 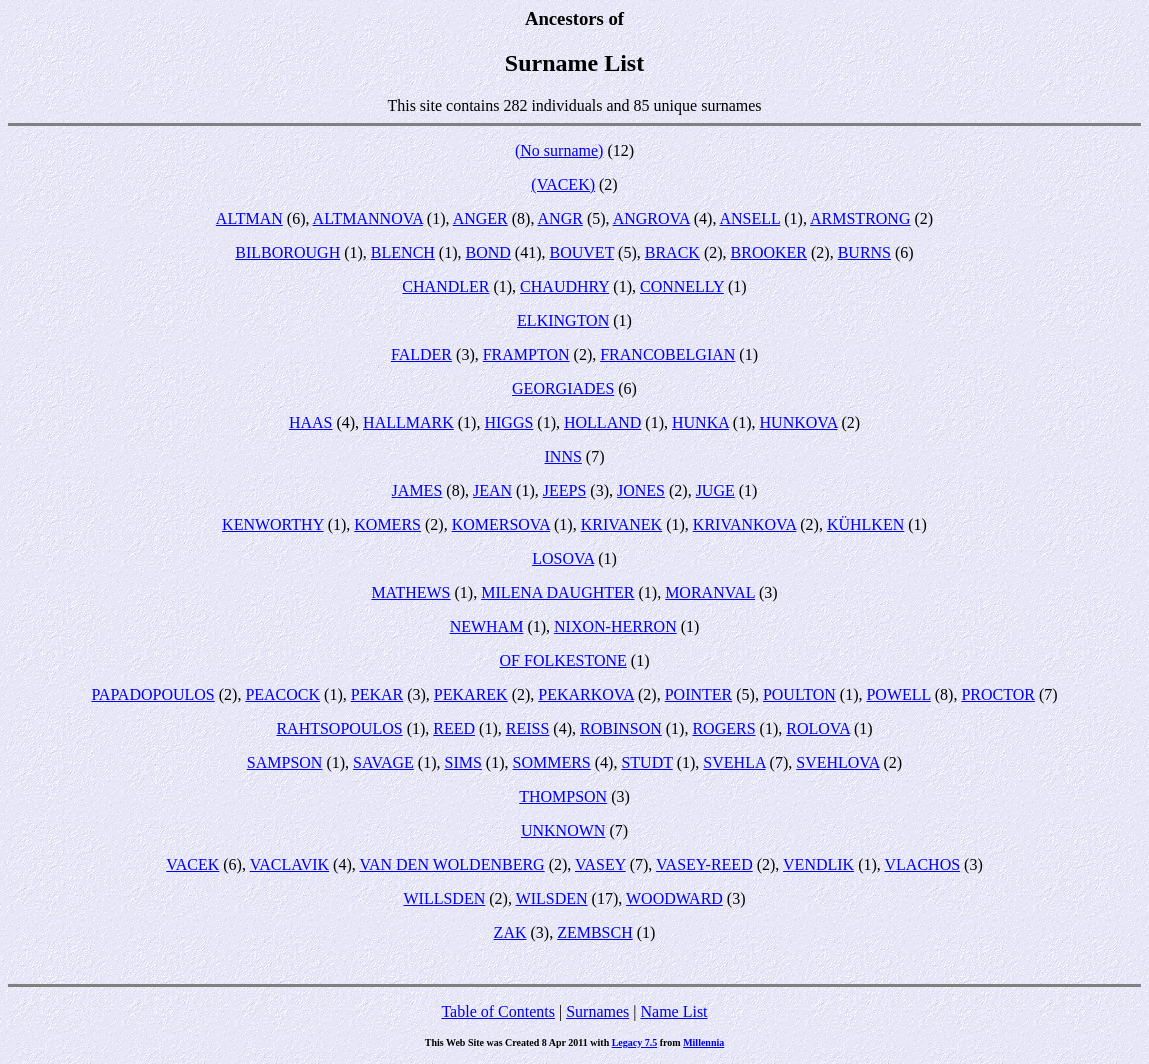 What do you see at coordinates (744, 524) in the screenshot?
I see `KRIVANKOVA` at bounding box center [744, 524].